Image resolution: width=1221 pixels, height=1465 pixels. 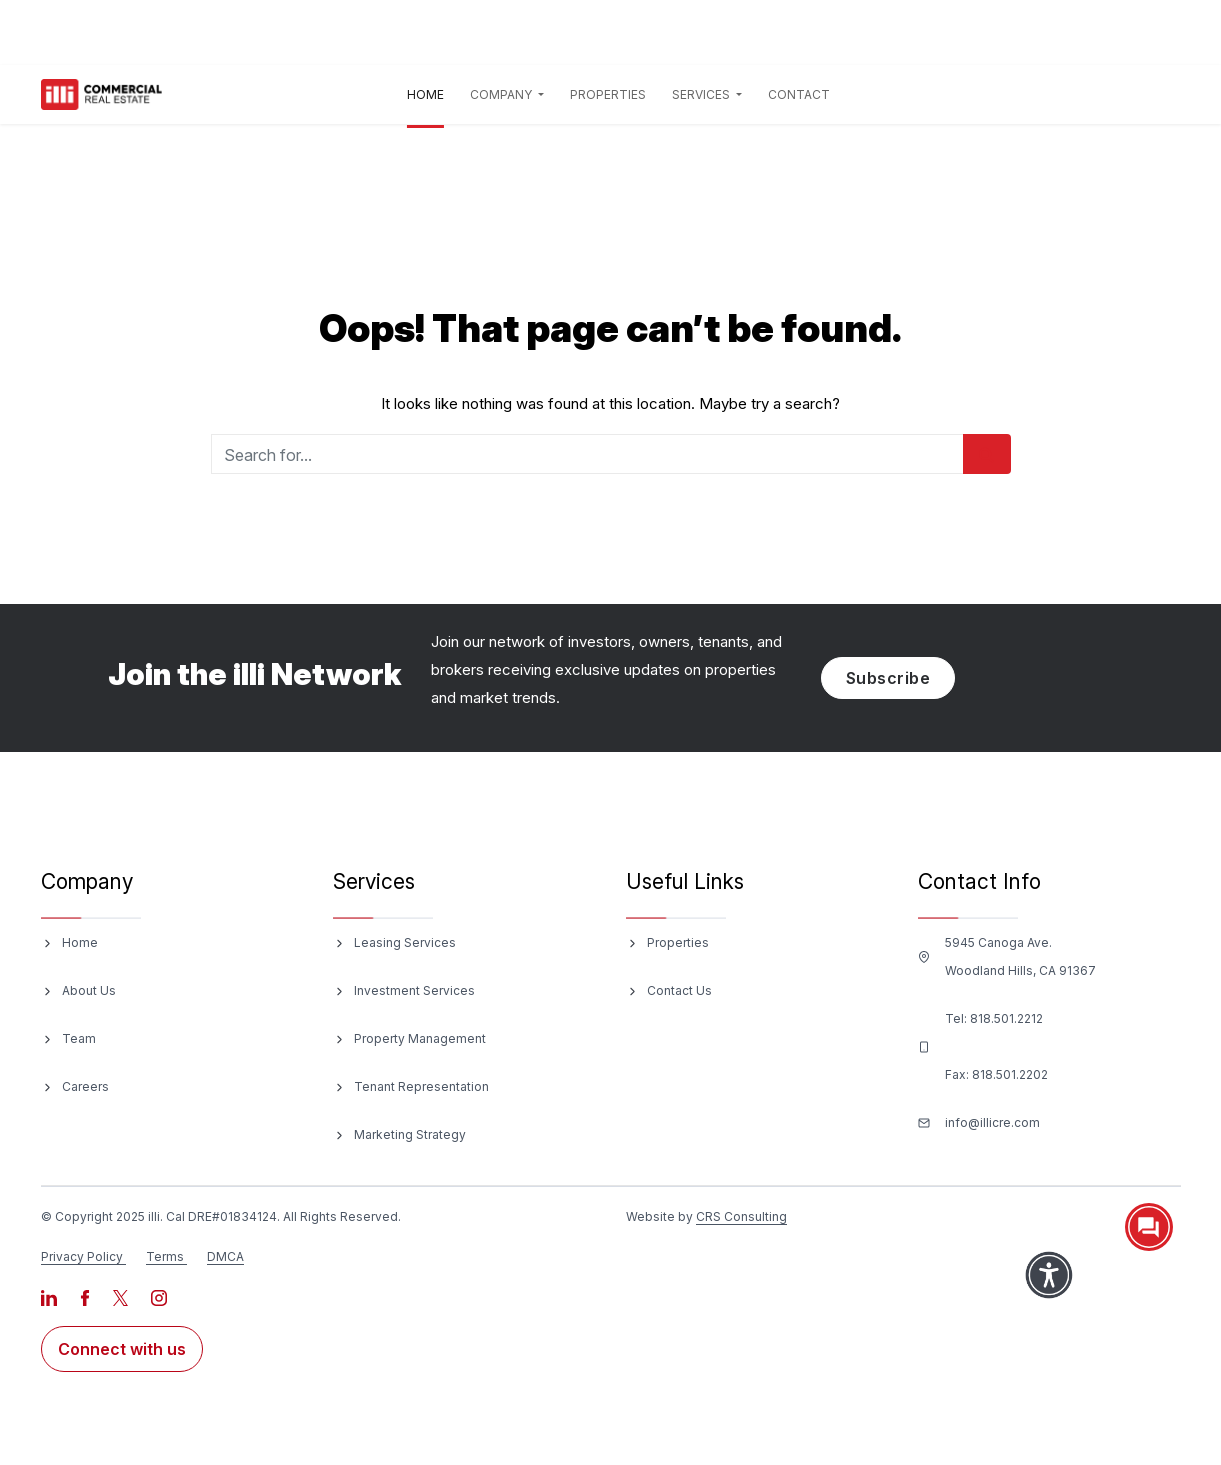 What do you see at coordinates (502, 94) in the screenshot?
I see `Company [button]` at bounding box center [502, 94].